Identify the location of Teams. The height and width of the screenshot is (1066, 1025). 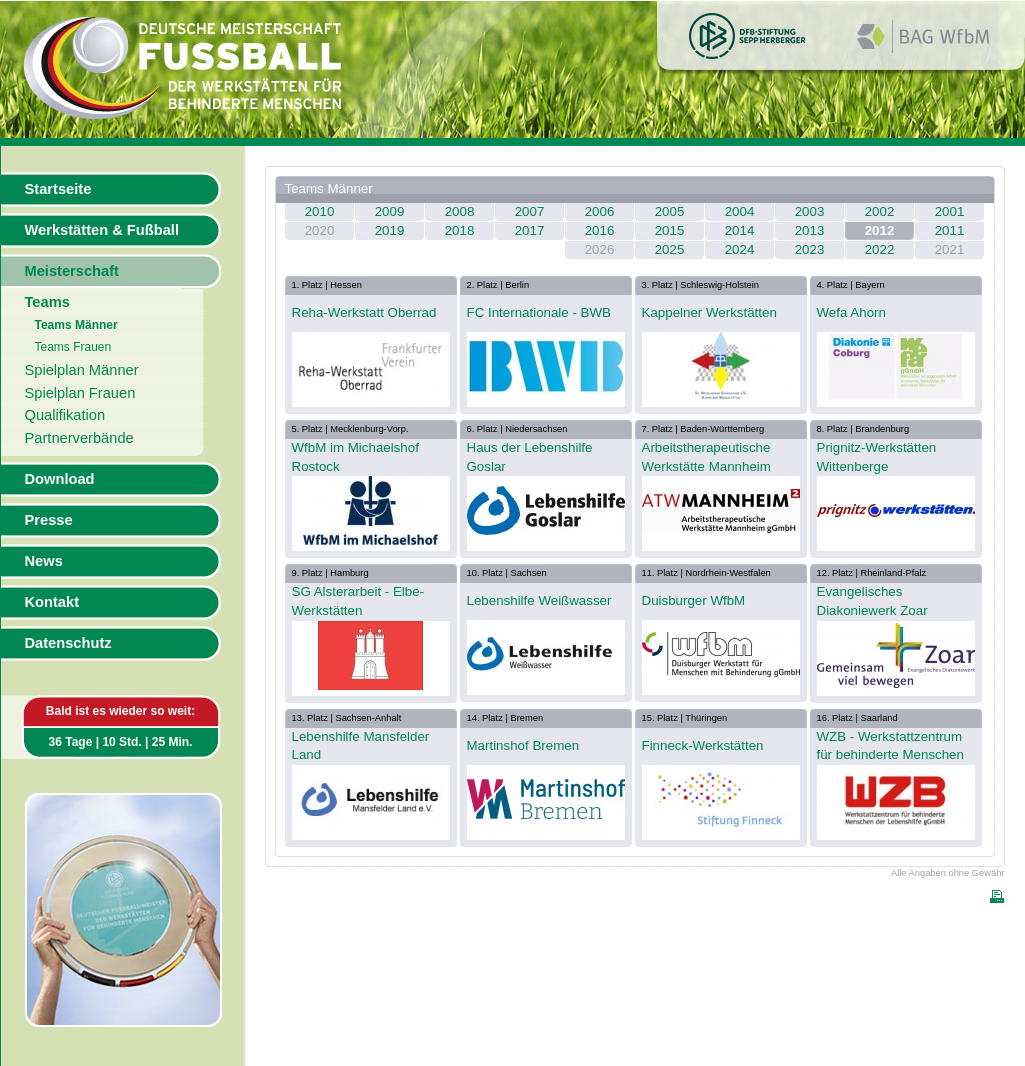
(47, 302).